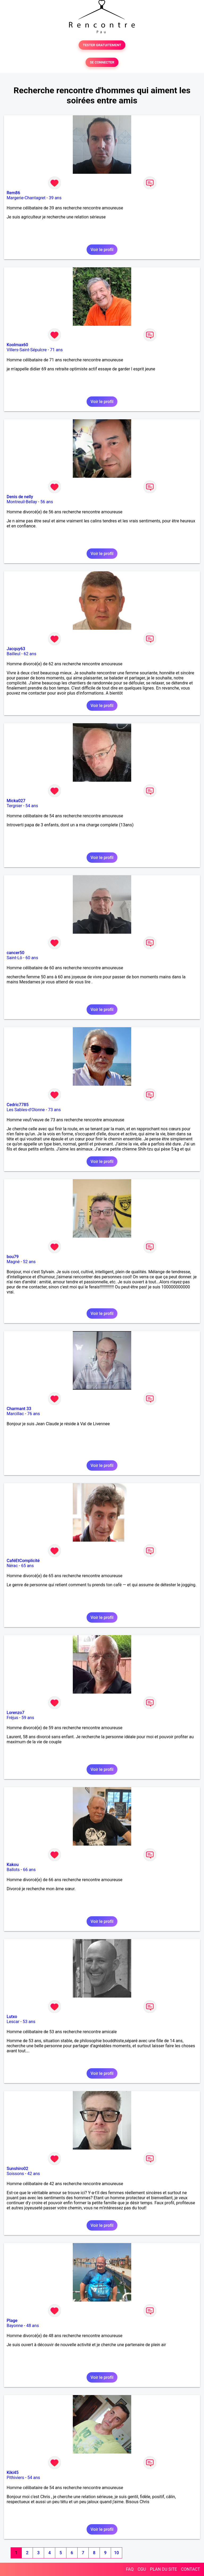 This screenshot has width=204, height=2576. What do you see at coordinates (54, 1109) in the screenshot?
I see `73 ans` at bounding box center [54, 1109].